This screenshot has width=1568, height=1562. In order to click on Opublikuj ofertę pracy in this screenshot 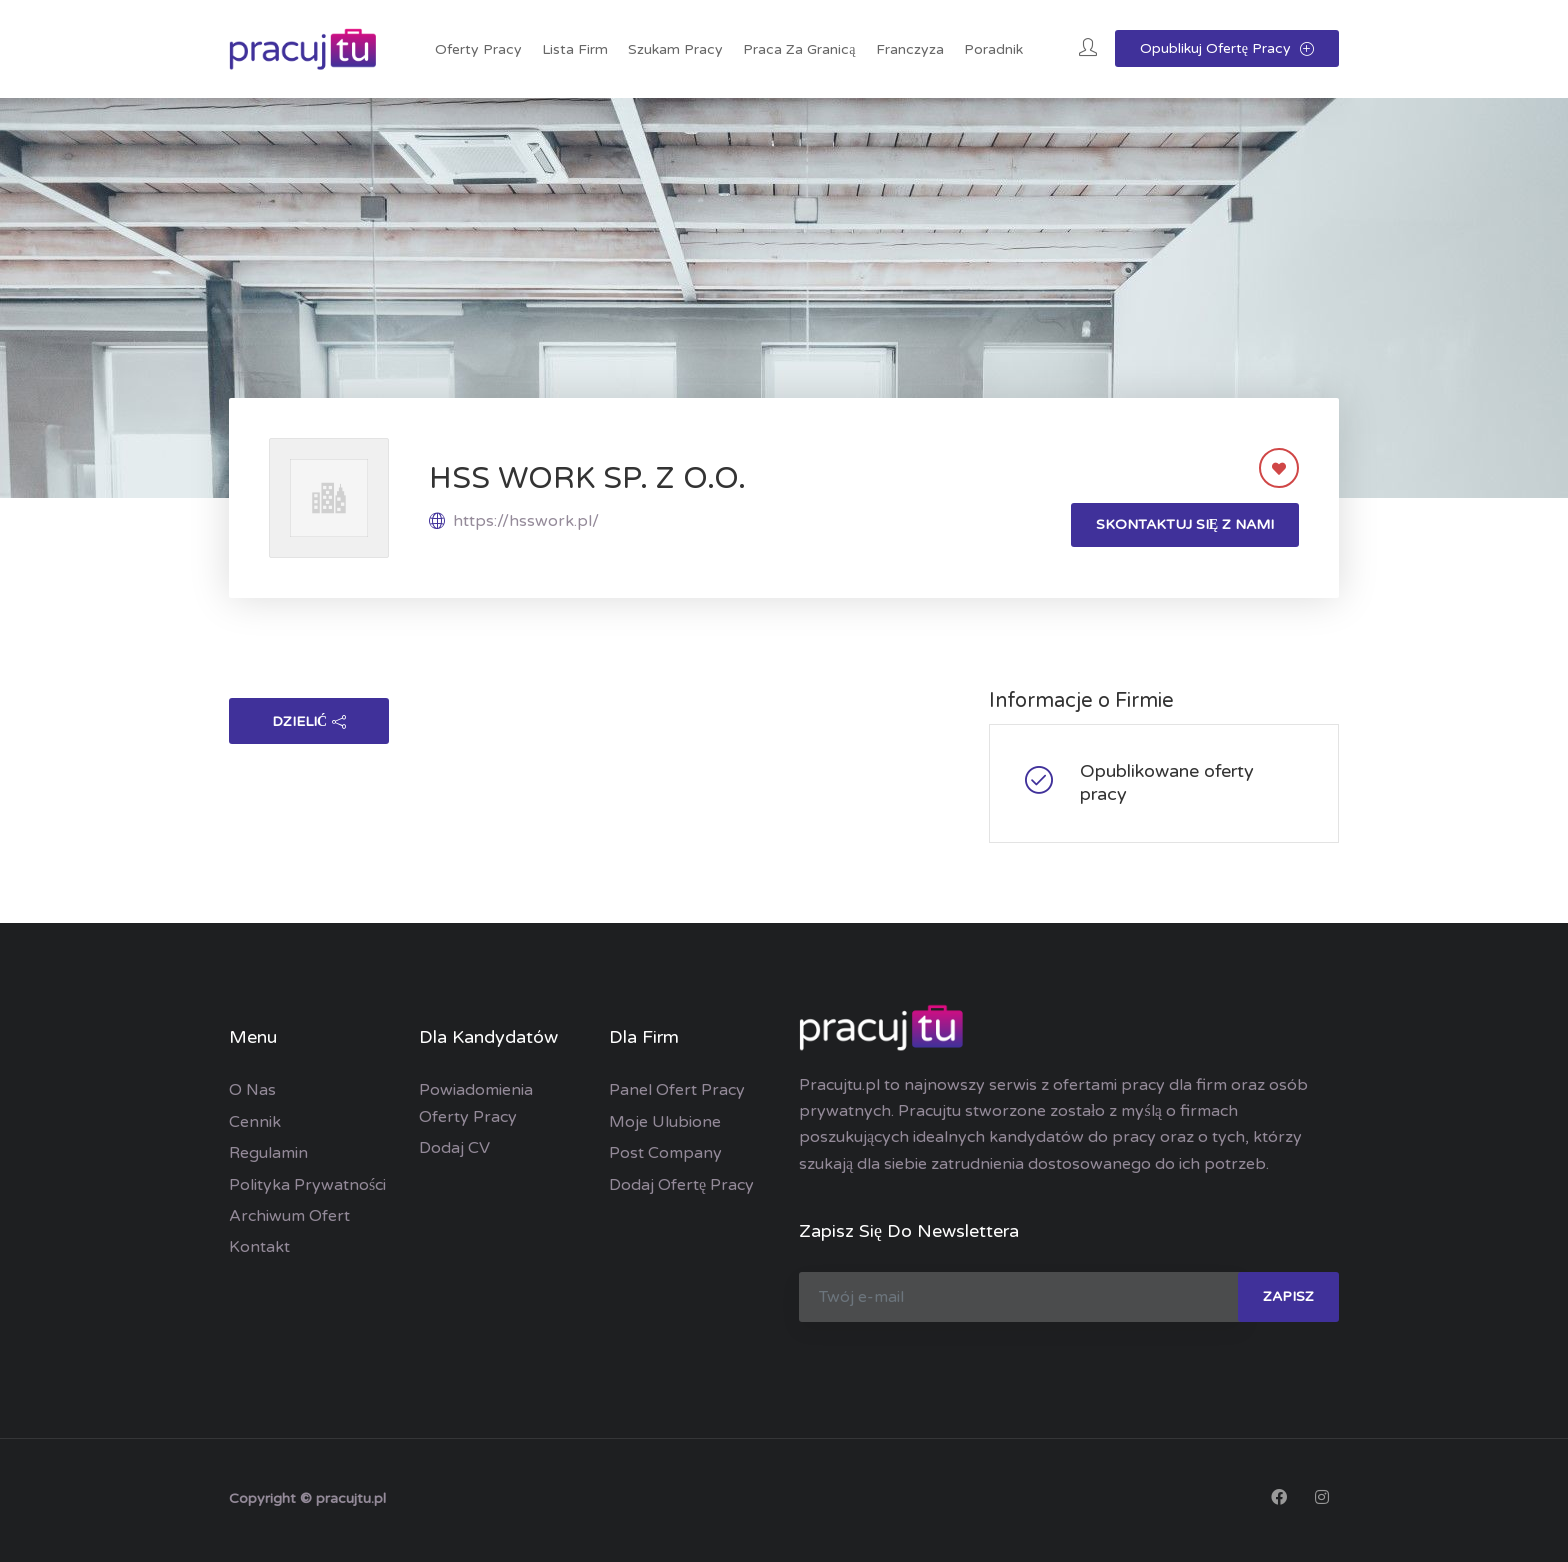, I will do `click(1227, 48)`.